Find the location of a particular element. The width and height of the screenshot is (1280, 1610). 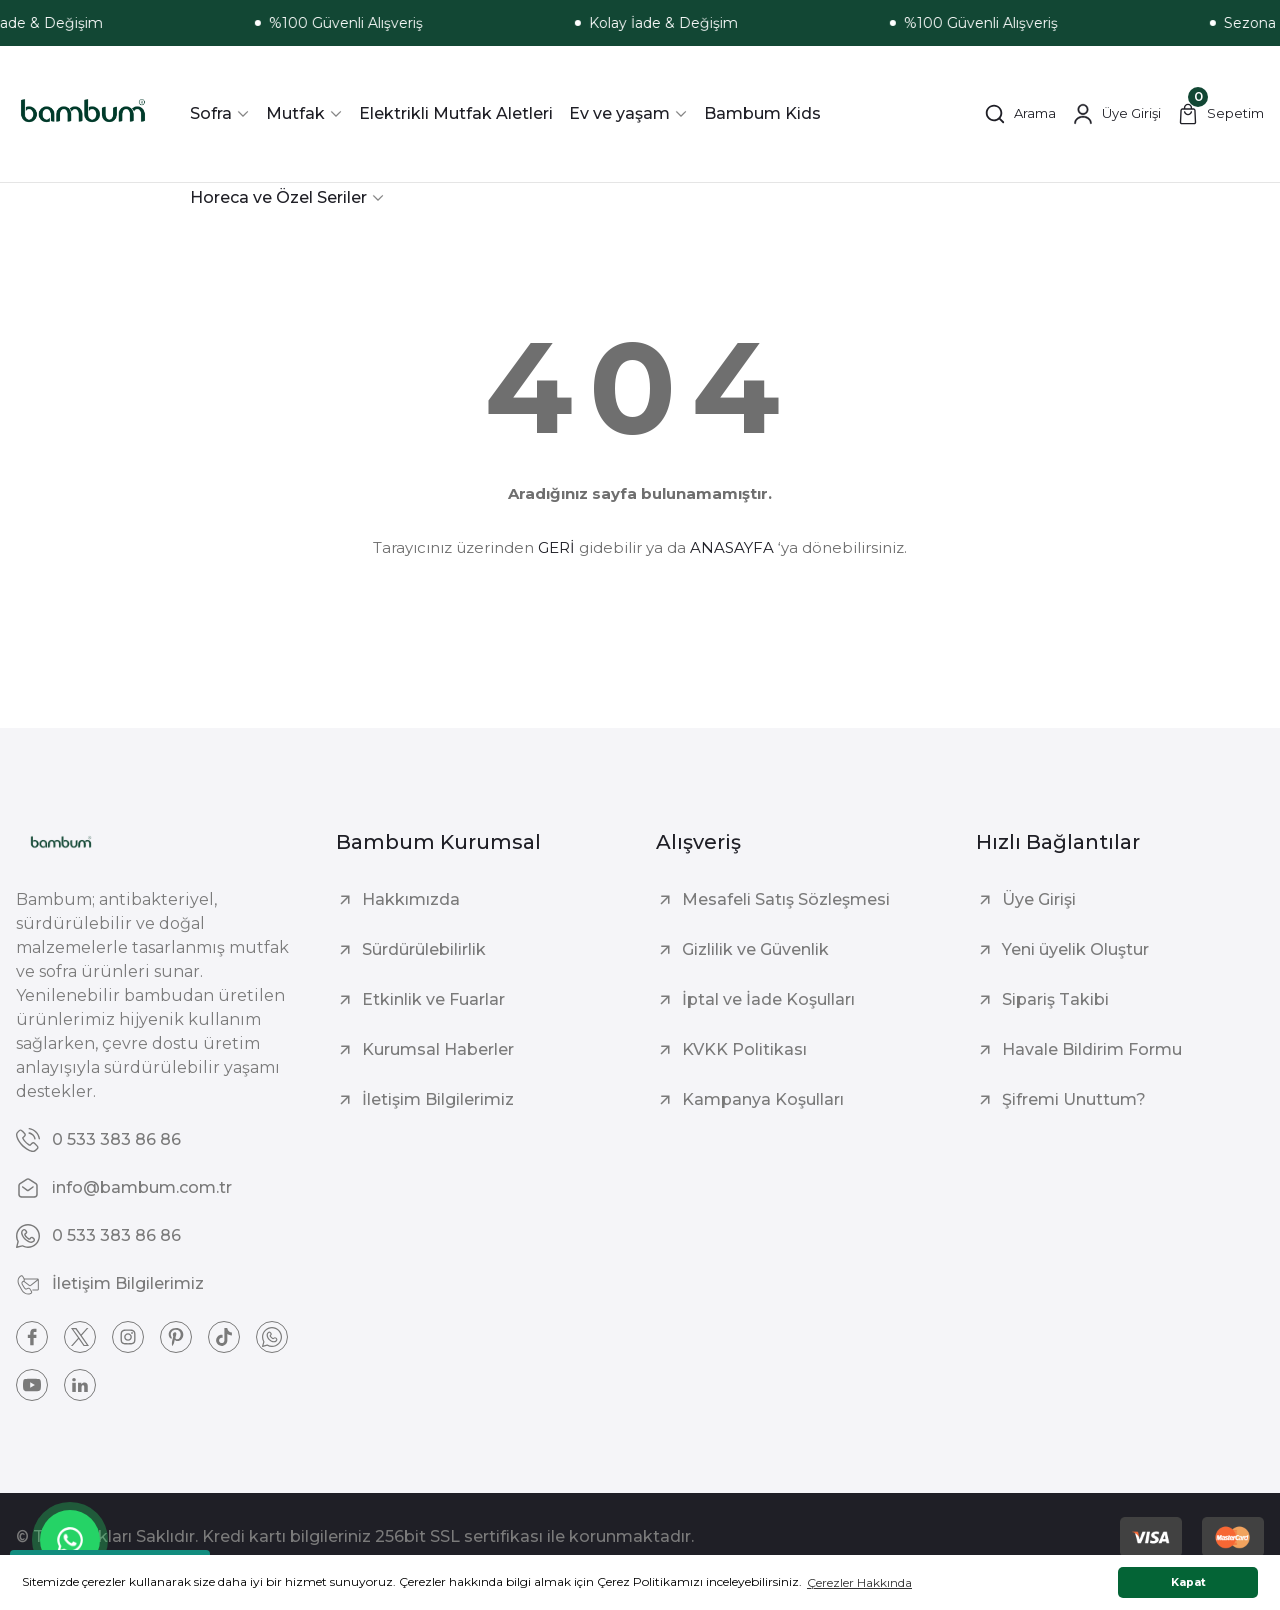

Gizlilik ve Güvenlik is located at coordinates (755, 949).